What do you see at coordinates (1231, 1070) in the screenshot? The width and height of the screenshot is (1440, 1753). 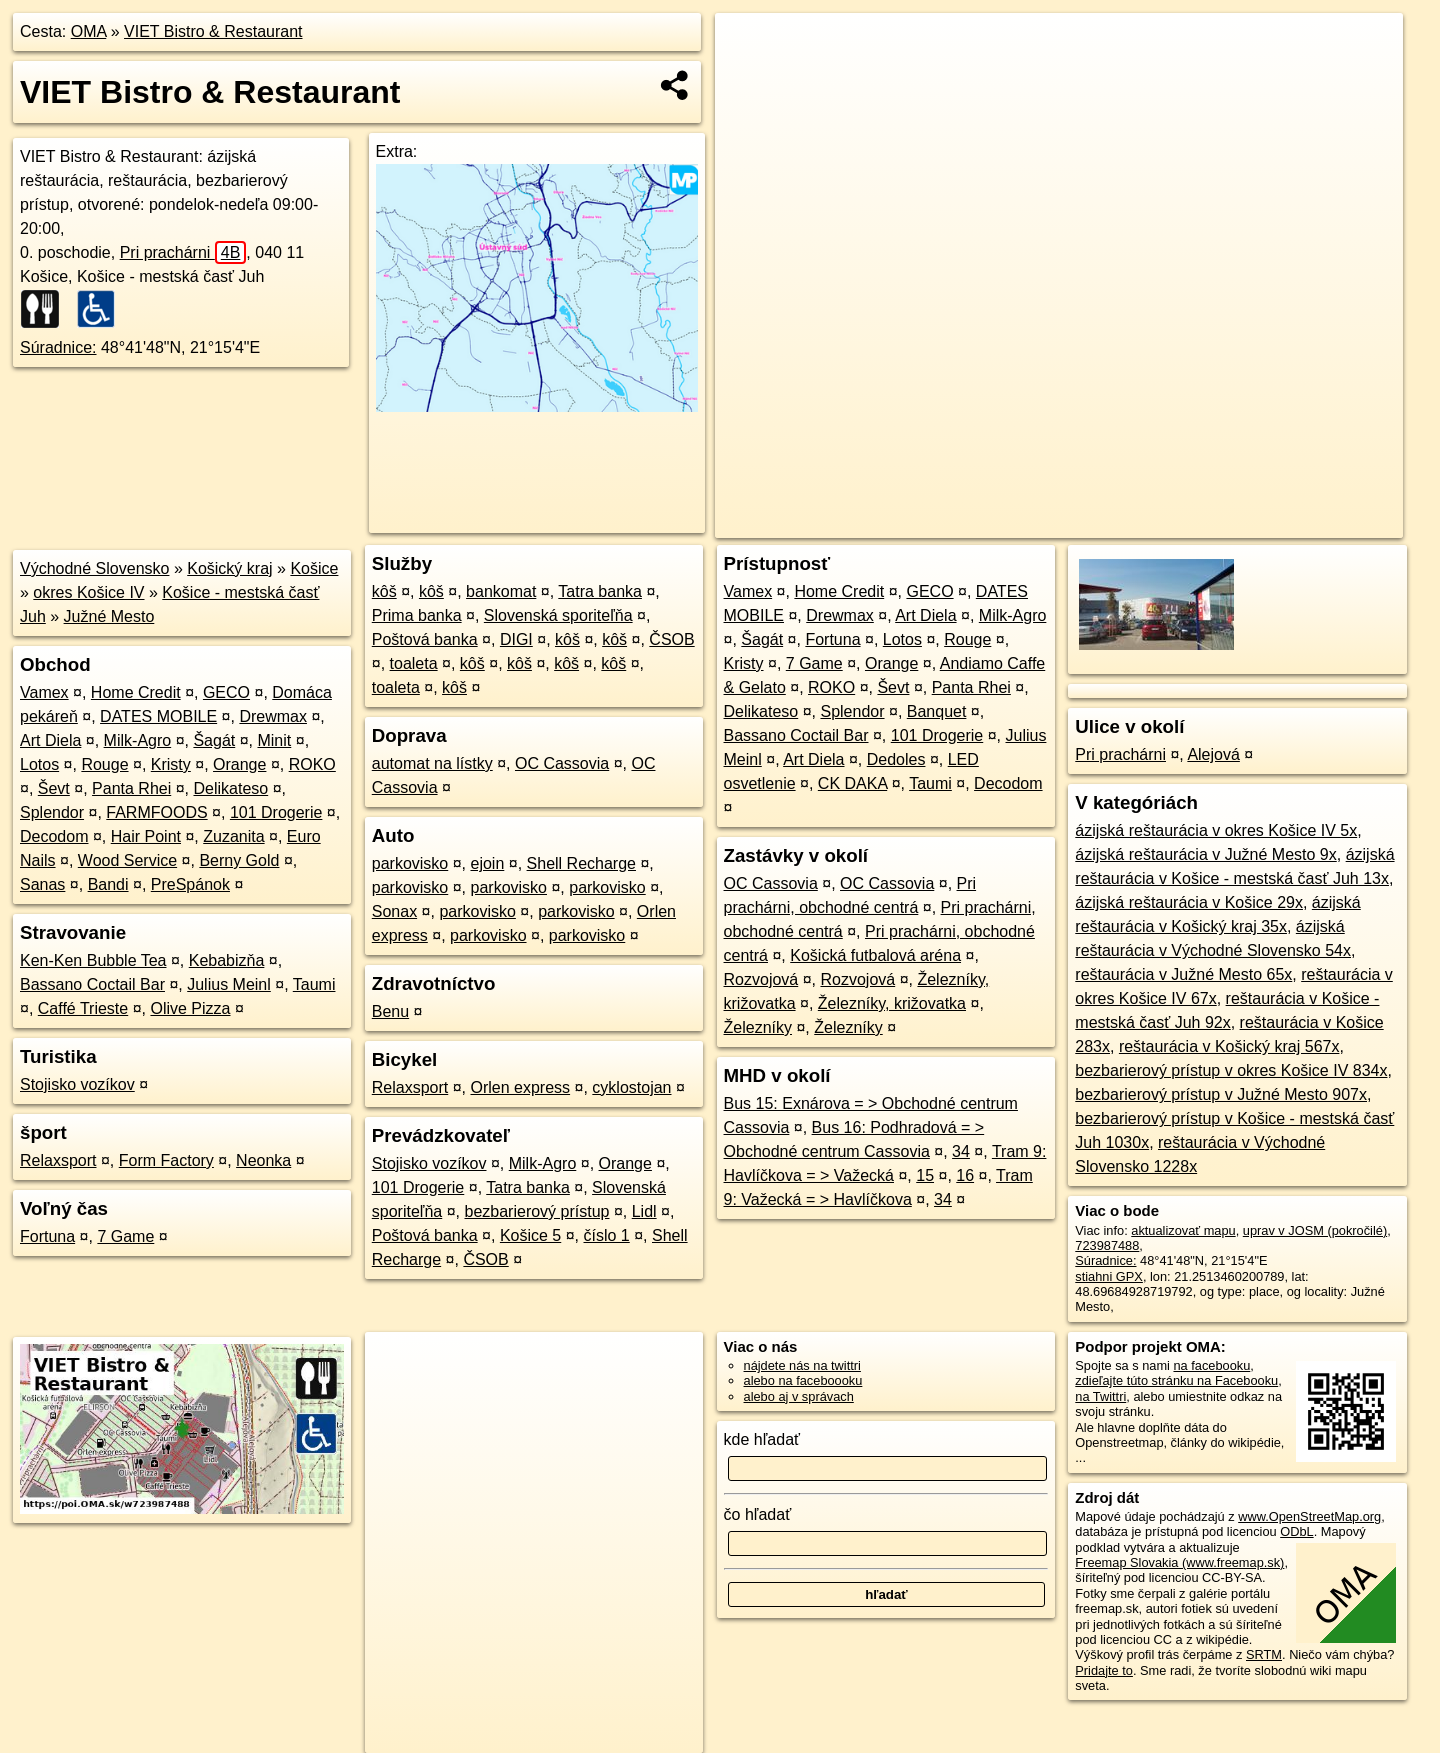 I see `bezbarierový prístup v okres Košice IV 834x` at bounding box center [1231, 1070].